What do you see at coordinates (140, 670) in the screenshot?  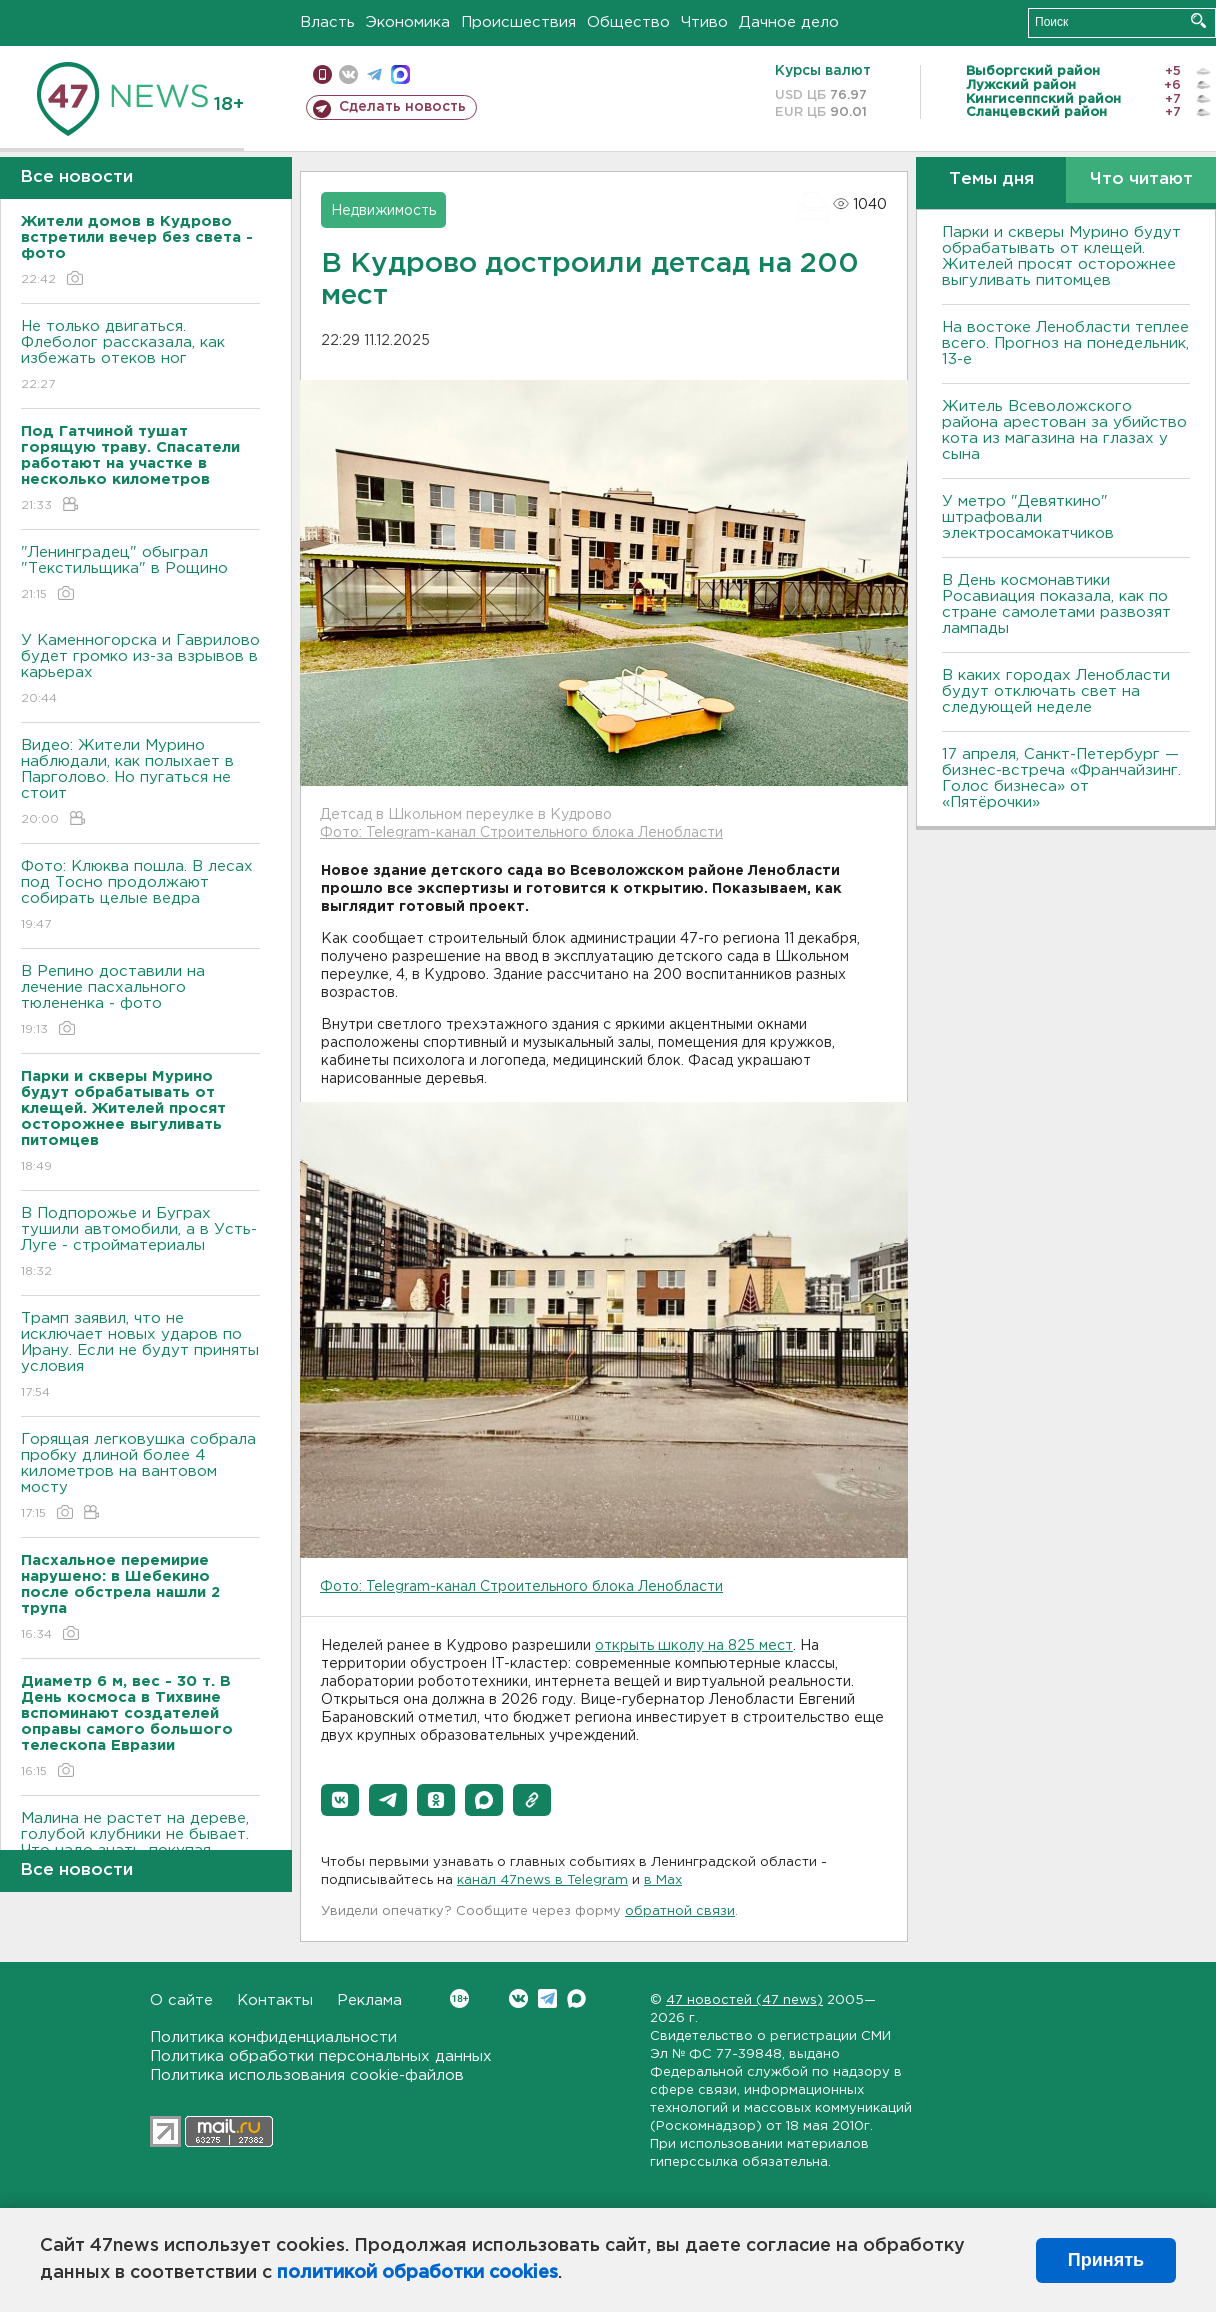 I see `У Каменногорска и Гаврилово будет громко из-за взрывов в карьерах` at bounding box center [140, 670].